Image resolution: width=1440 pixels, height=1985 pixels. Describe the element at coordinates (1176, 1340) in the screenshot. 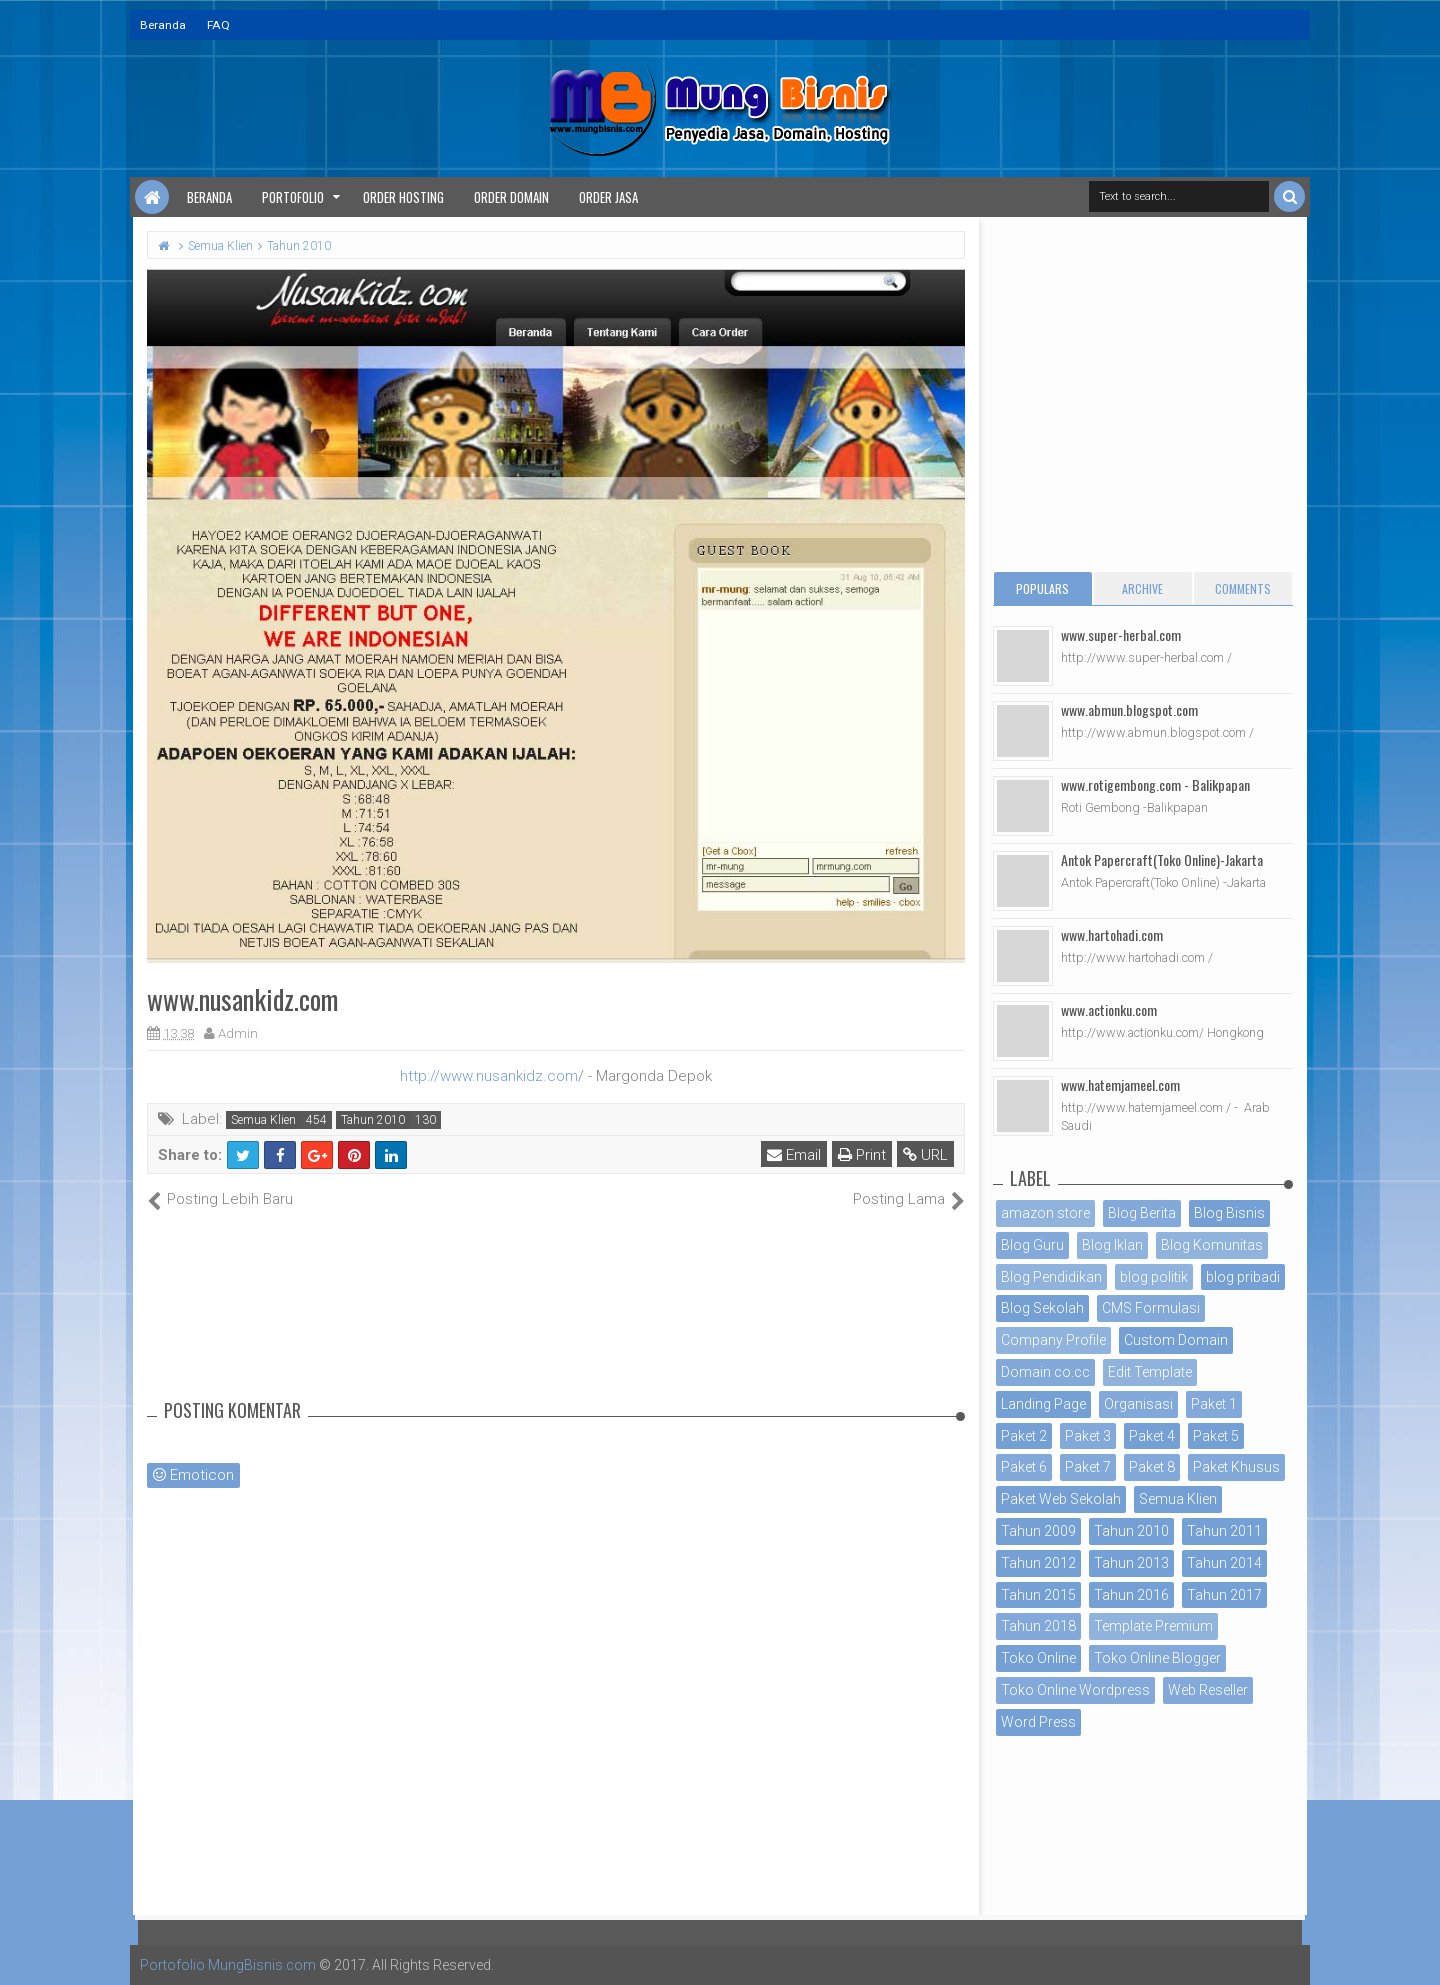

I see `Custom Domain` at that location.